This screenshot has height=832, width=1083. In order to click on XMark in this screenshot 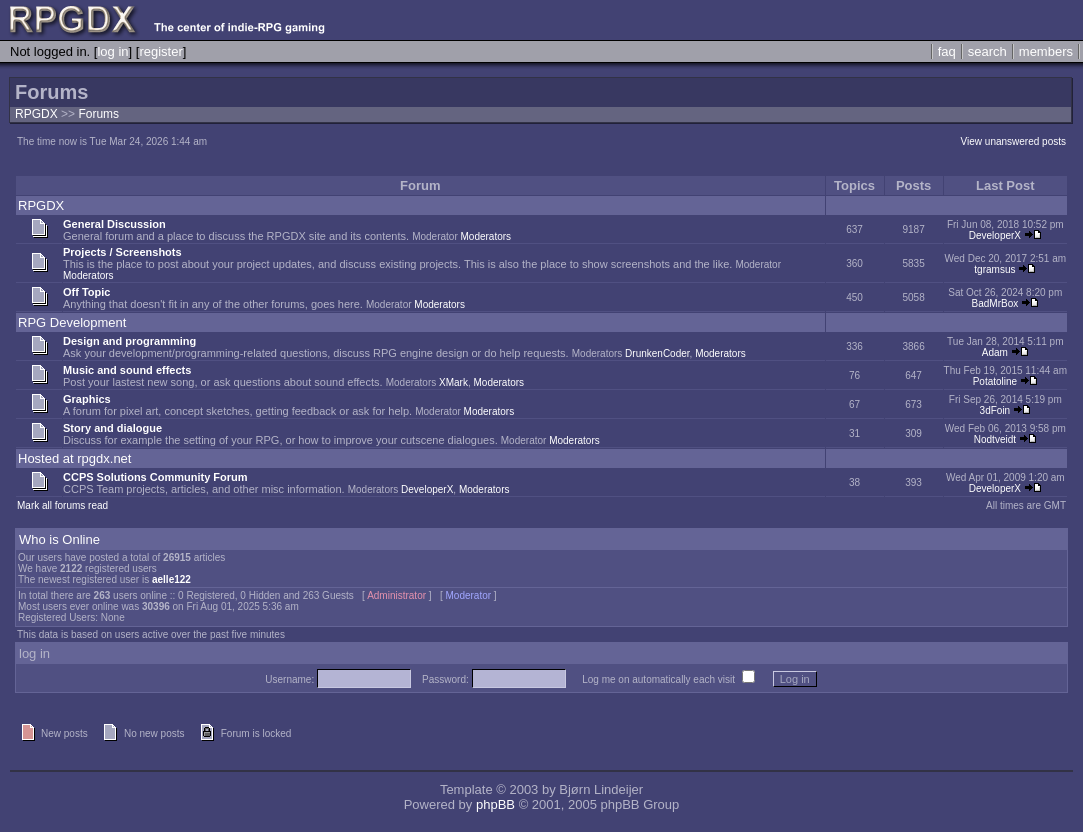, I will do `click(453, 382)`.